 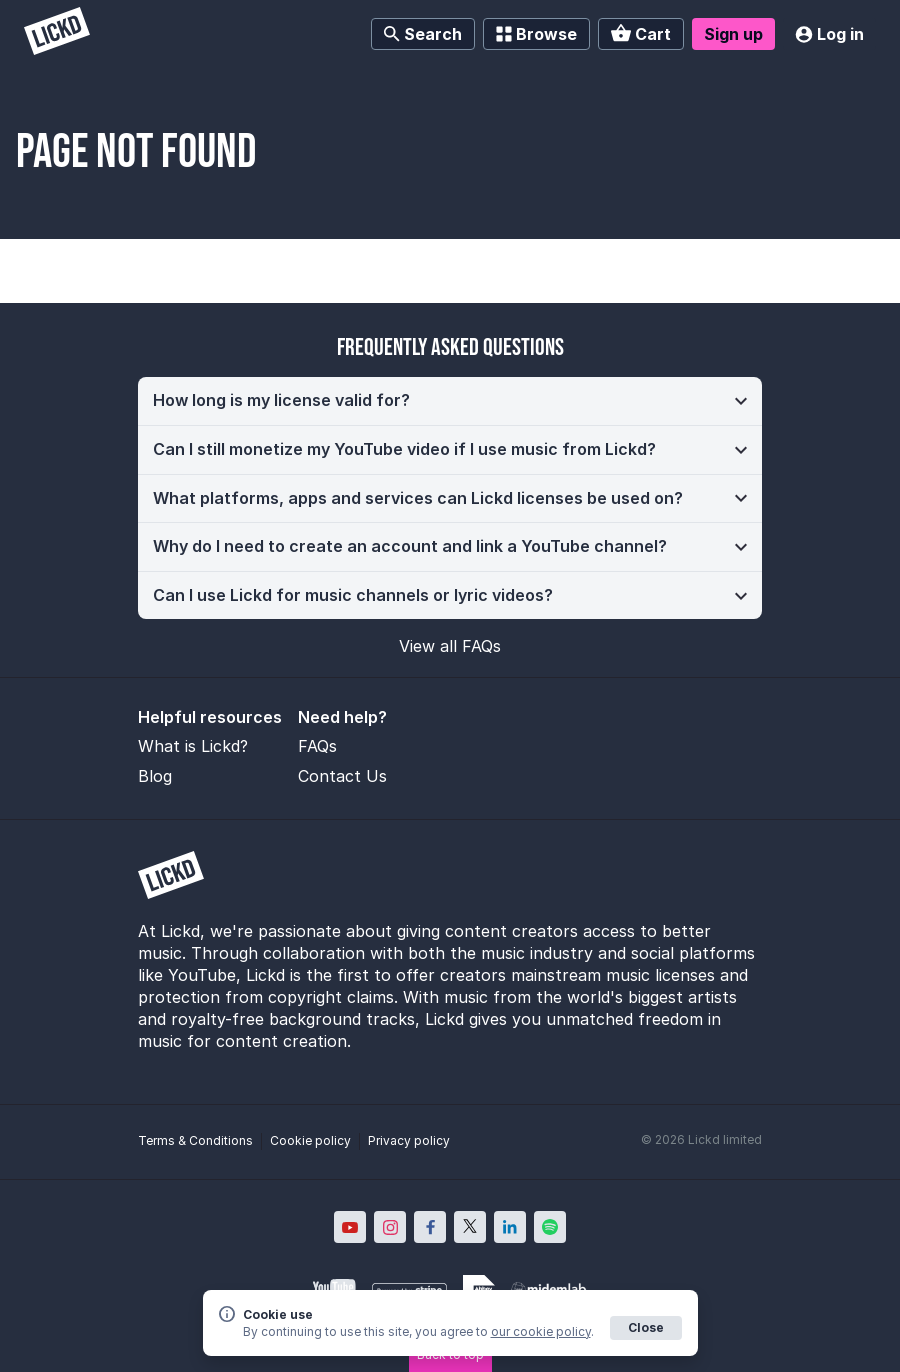 What do you see at coordinates (193, 746) in the screenshot?
I see `What is Lickd?` at bounding box center [193, 746].